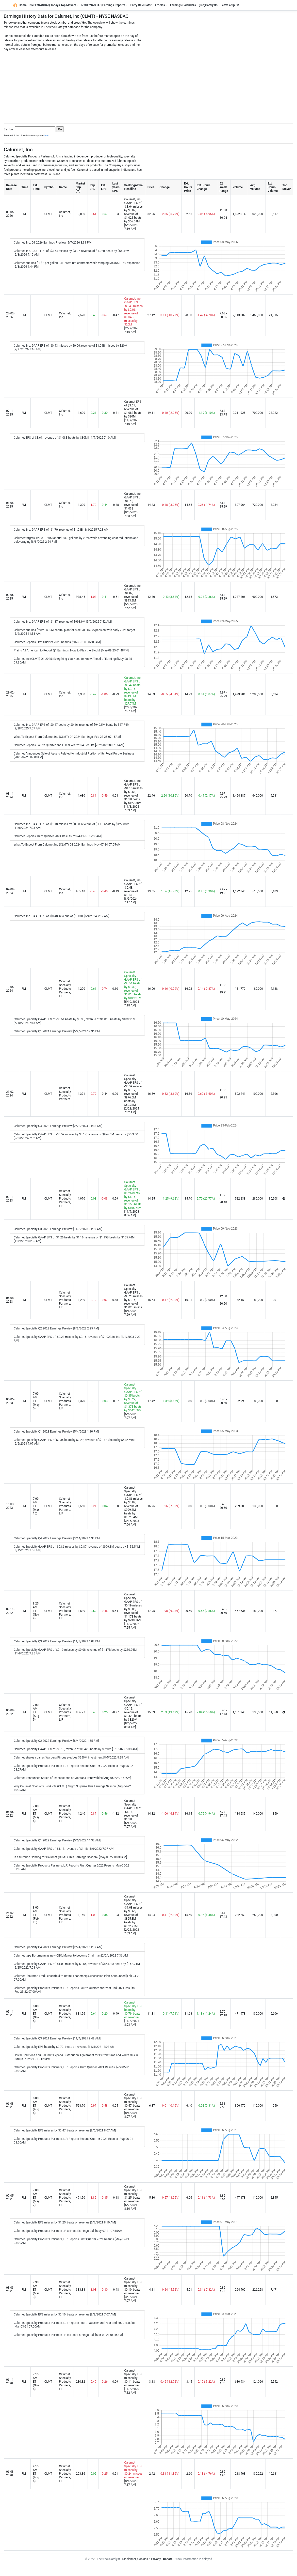 The width and height of the screenshot is (297, 2576). What do you see at coordinates (61, 916) in the screenshot?
I see `Calumet, Inc. GAAP EPS of -$0.48, revenue of $1.13B [8/9/2024 7:17 AM]` at bounding box center [61, 916].